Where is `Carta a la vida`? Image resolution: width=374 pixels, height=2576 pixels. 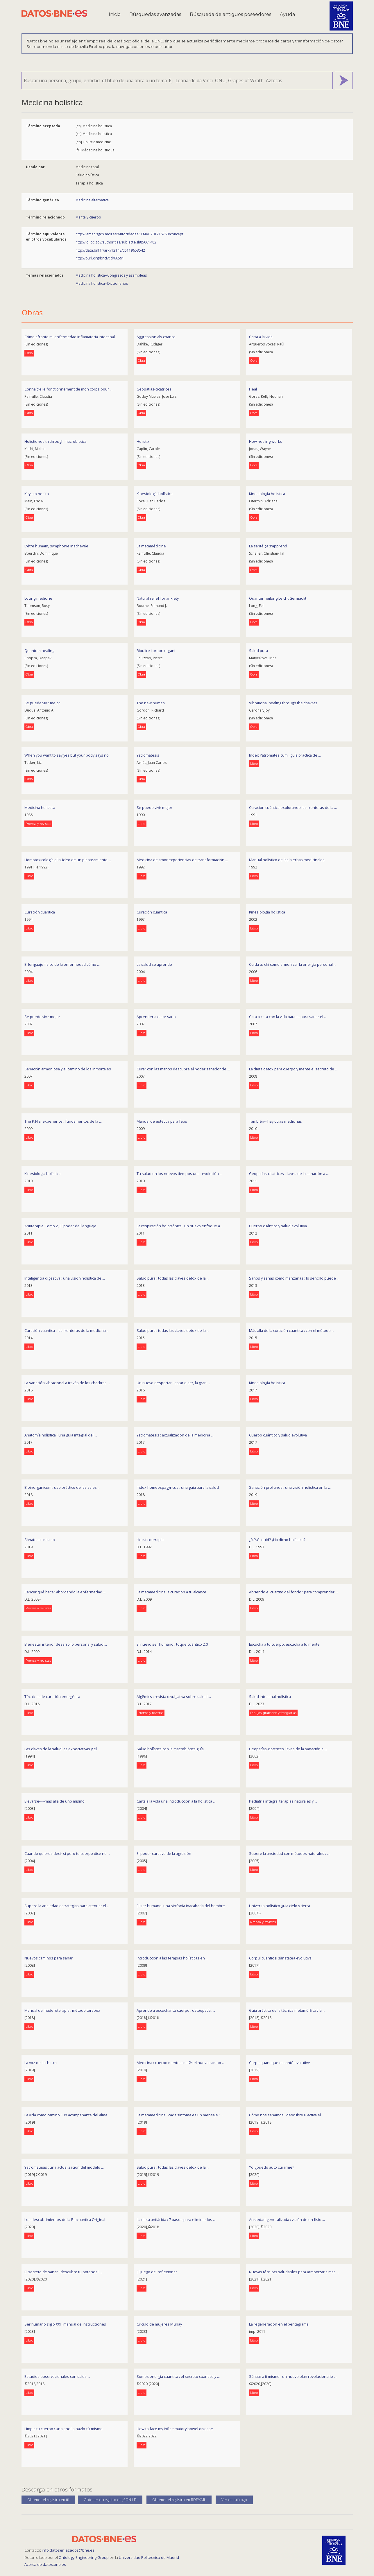 Carta a la vida is located at coordinates (261, 336).